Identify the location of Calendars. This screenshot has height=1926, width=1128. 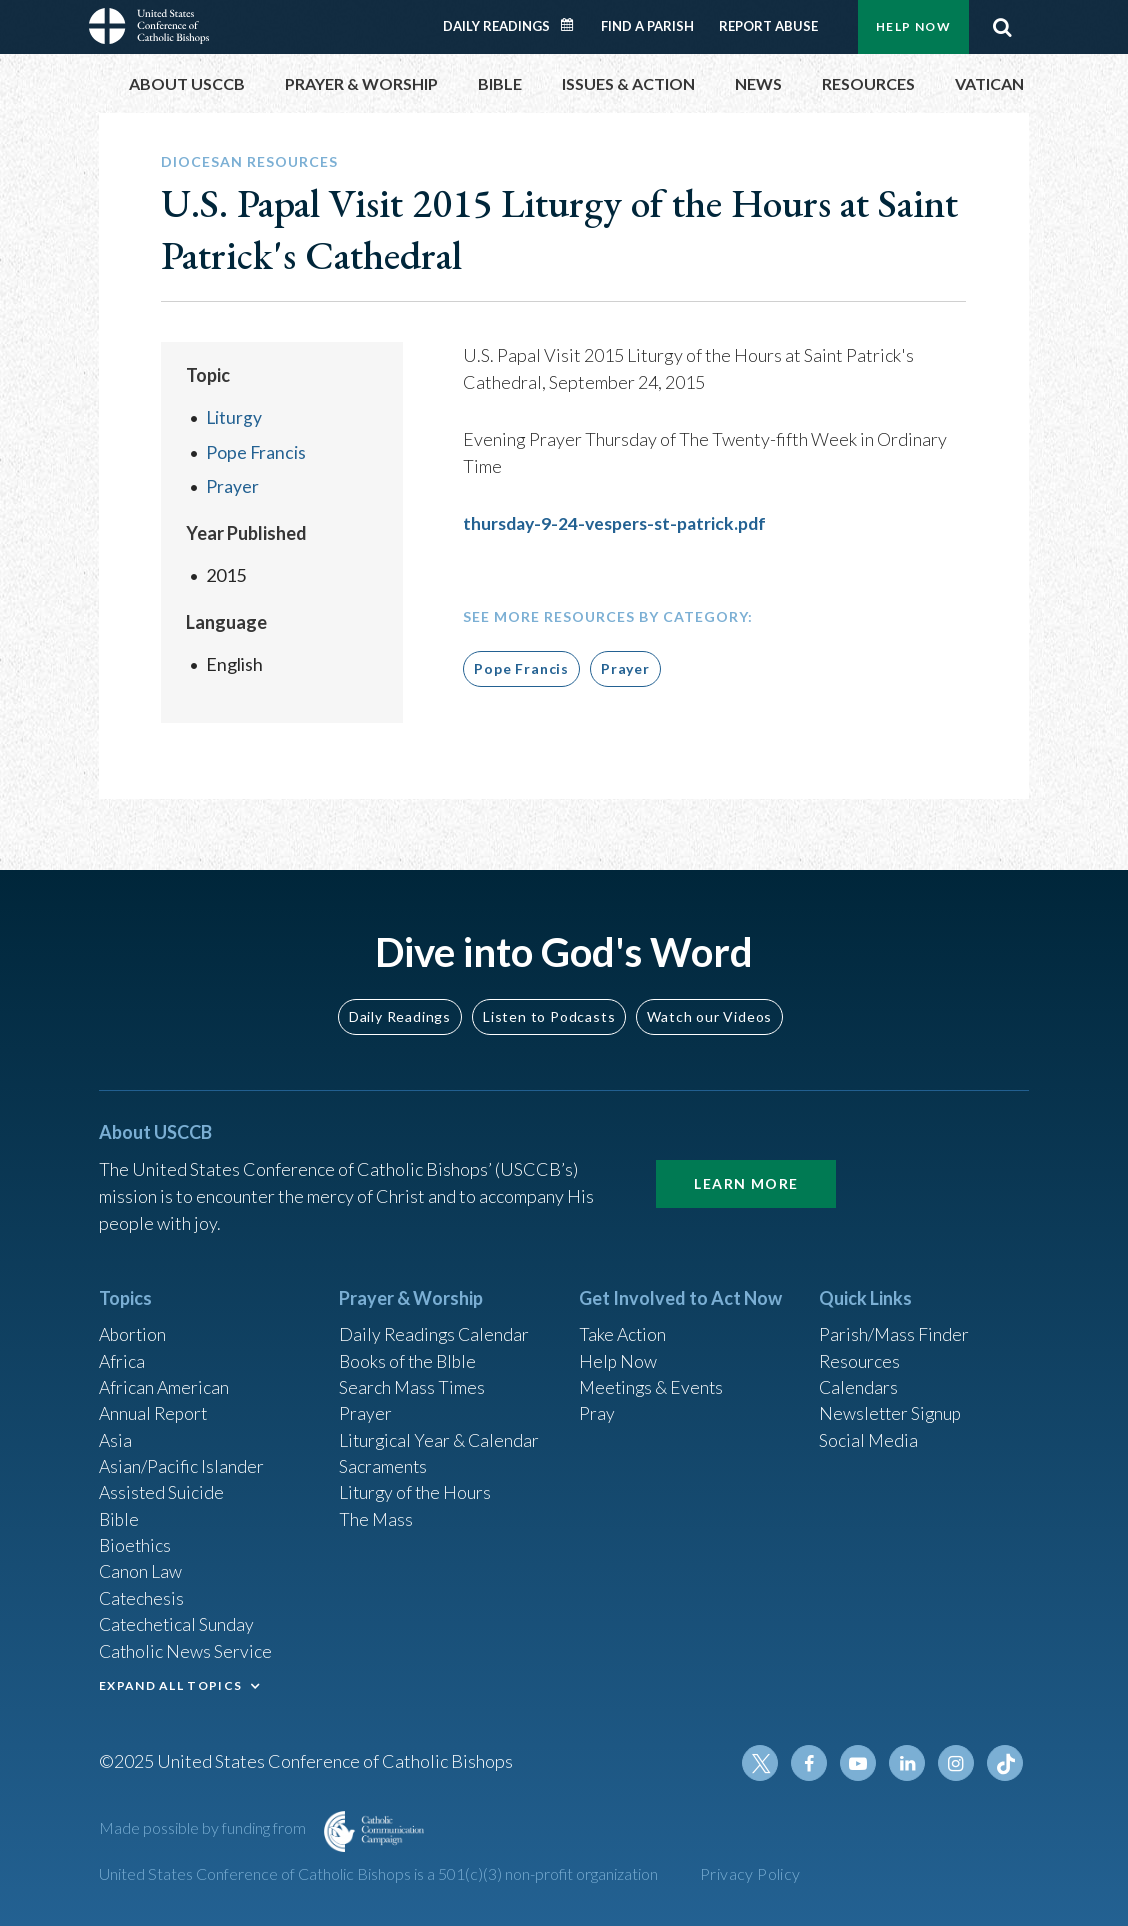
(859, 1379).